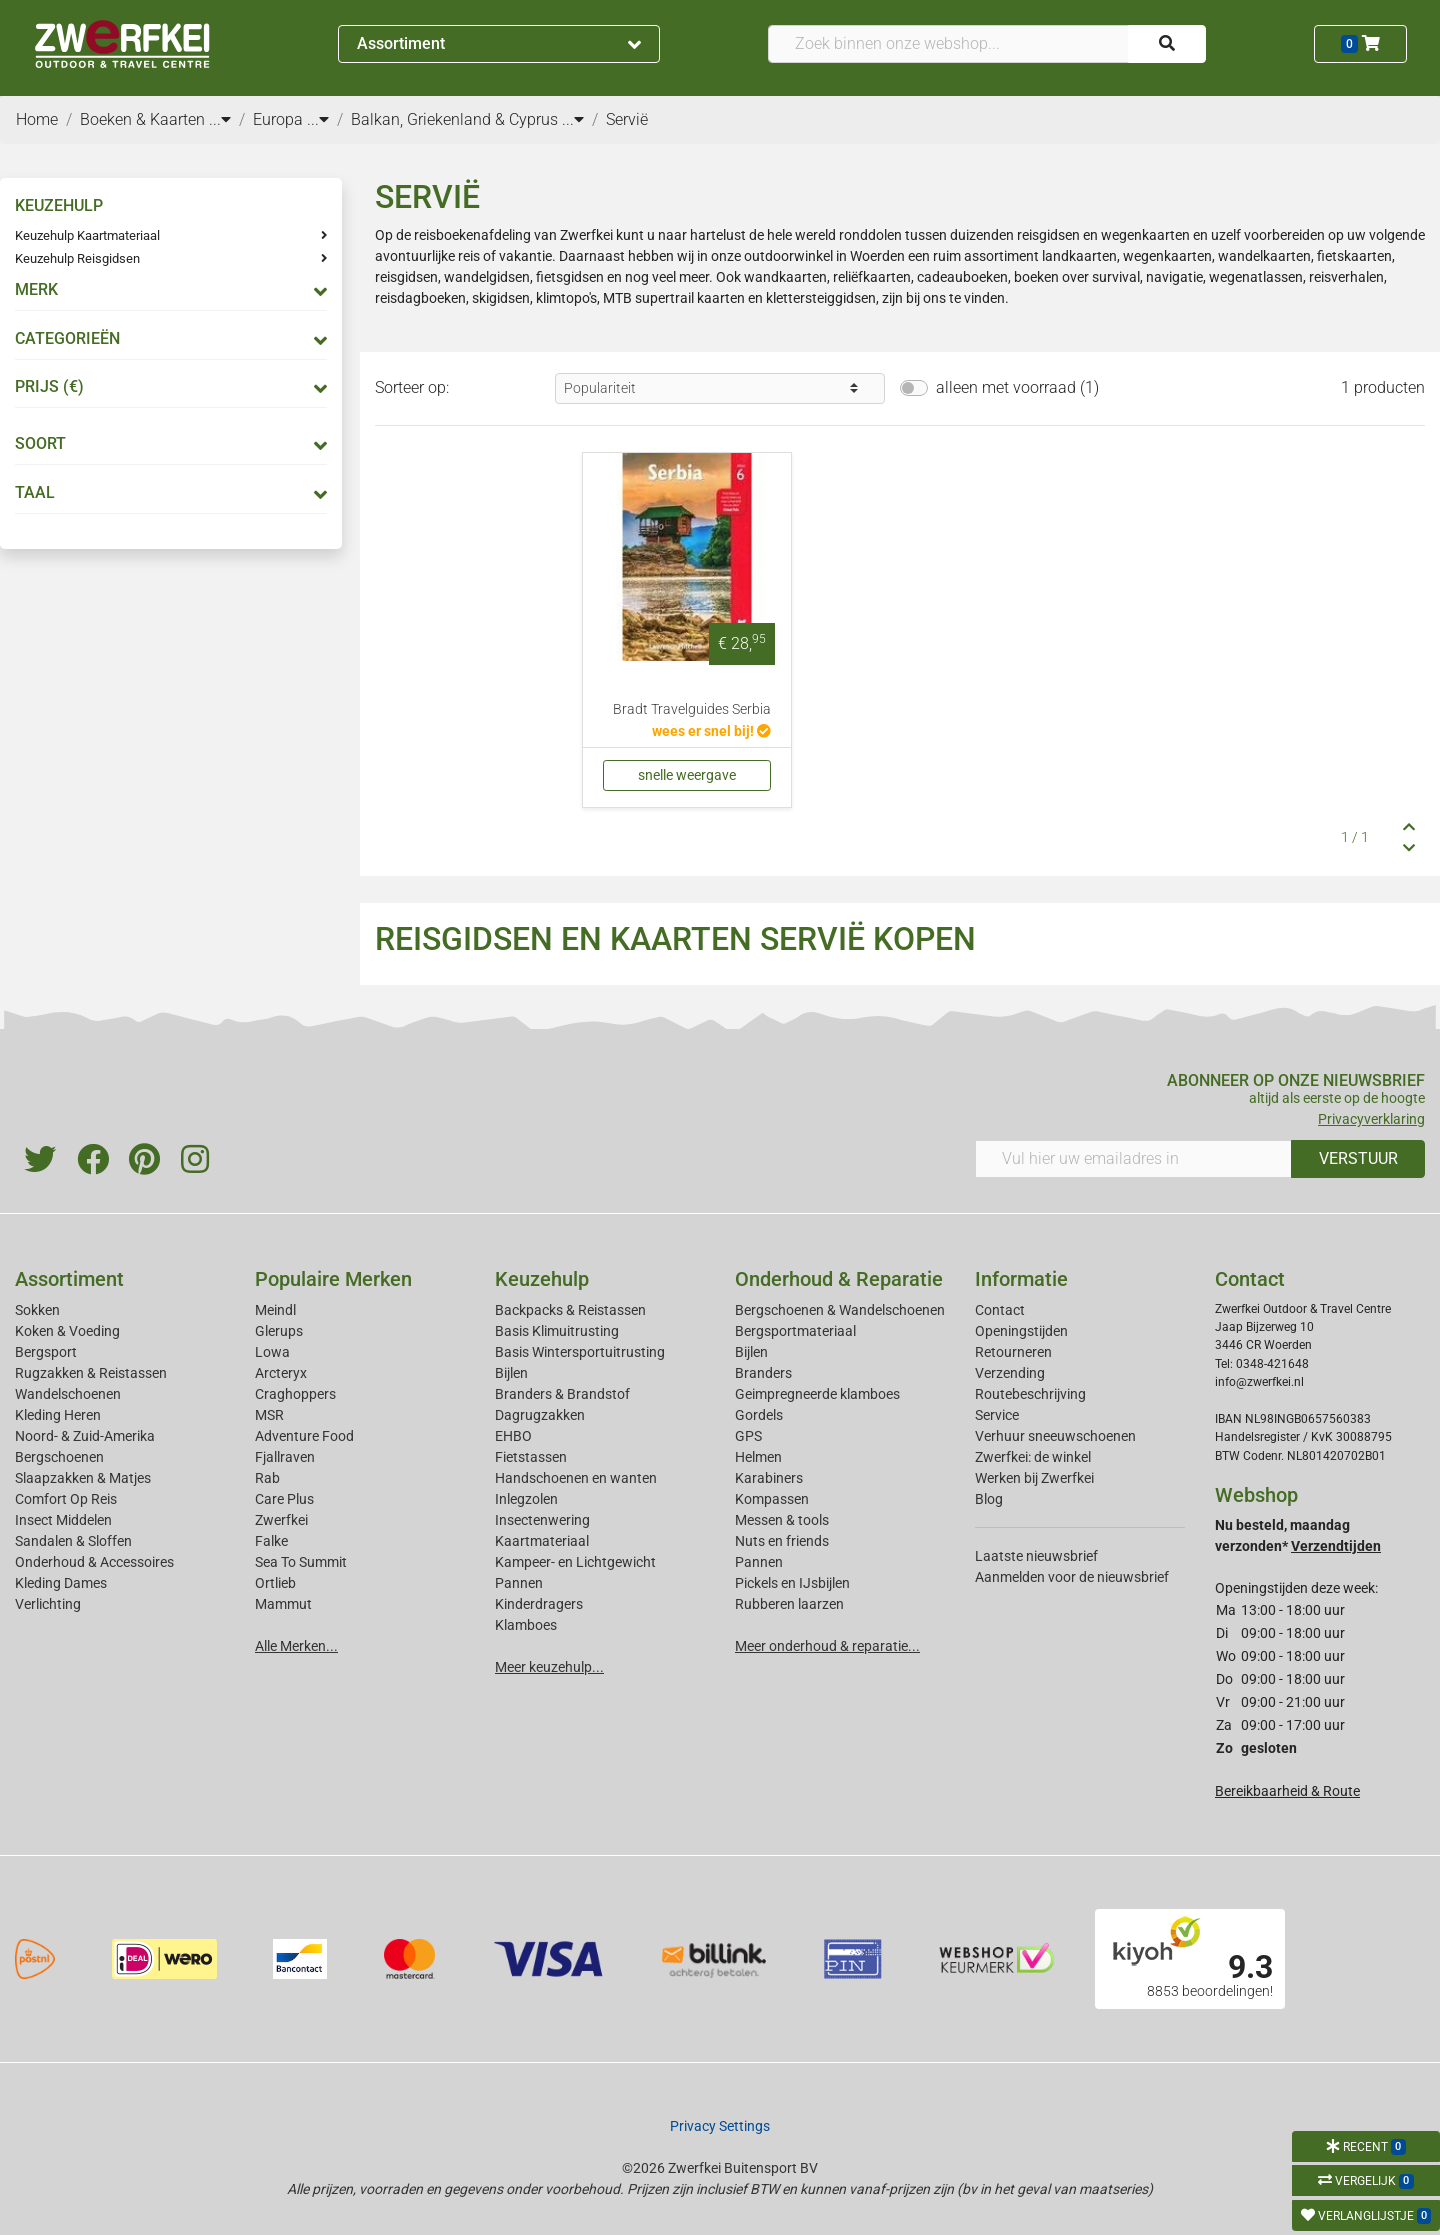 The width and height of the screenshot is (1440, 2235). I want to click on Fietstassen, so click(531, 1457).